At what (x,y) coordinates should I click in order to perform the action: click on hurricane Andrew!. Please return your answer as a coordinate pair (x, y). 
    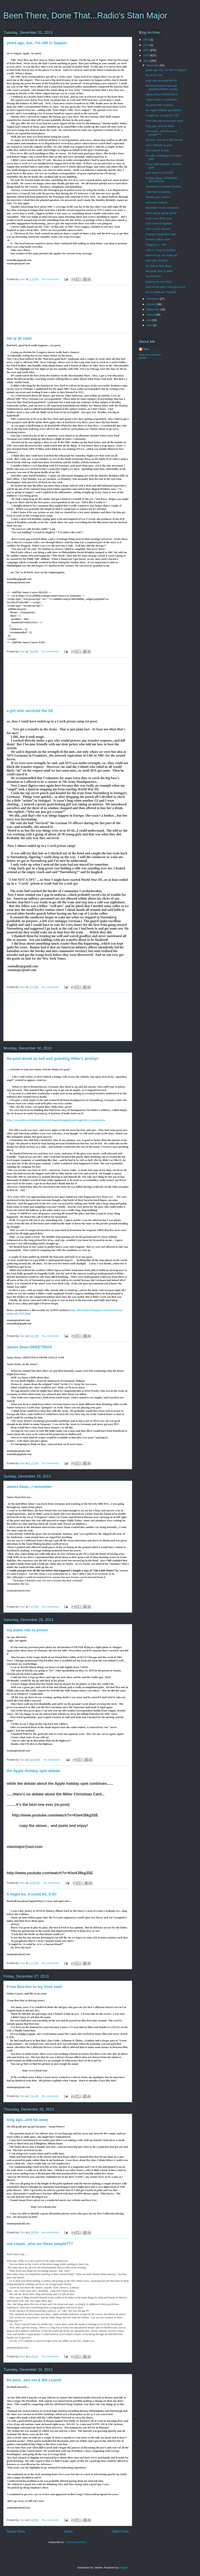
    Looking at the image, I should click on (157, 202).